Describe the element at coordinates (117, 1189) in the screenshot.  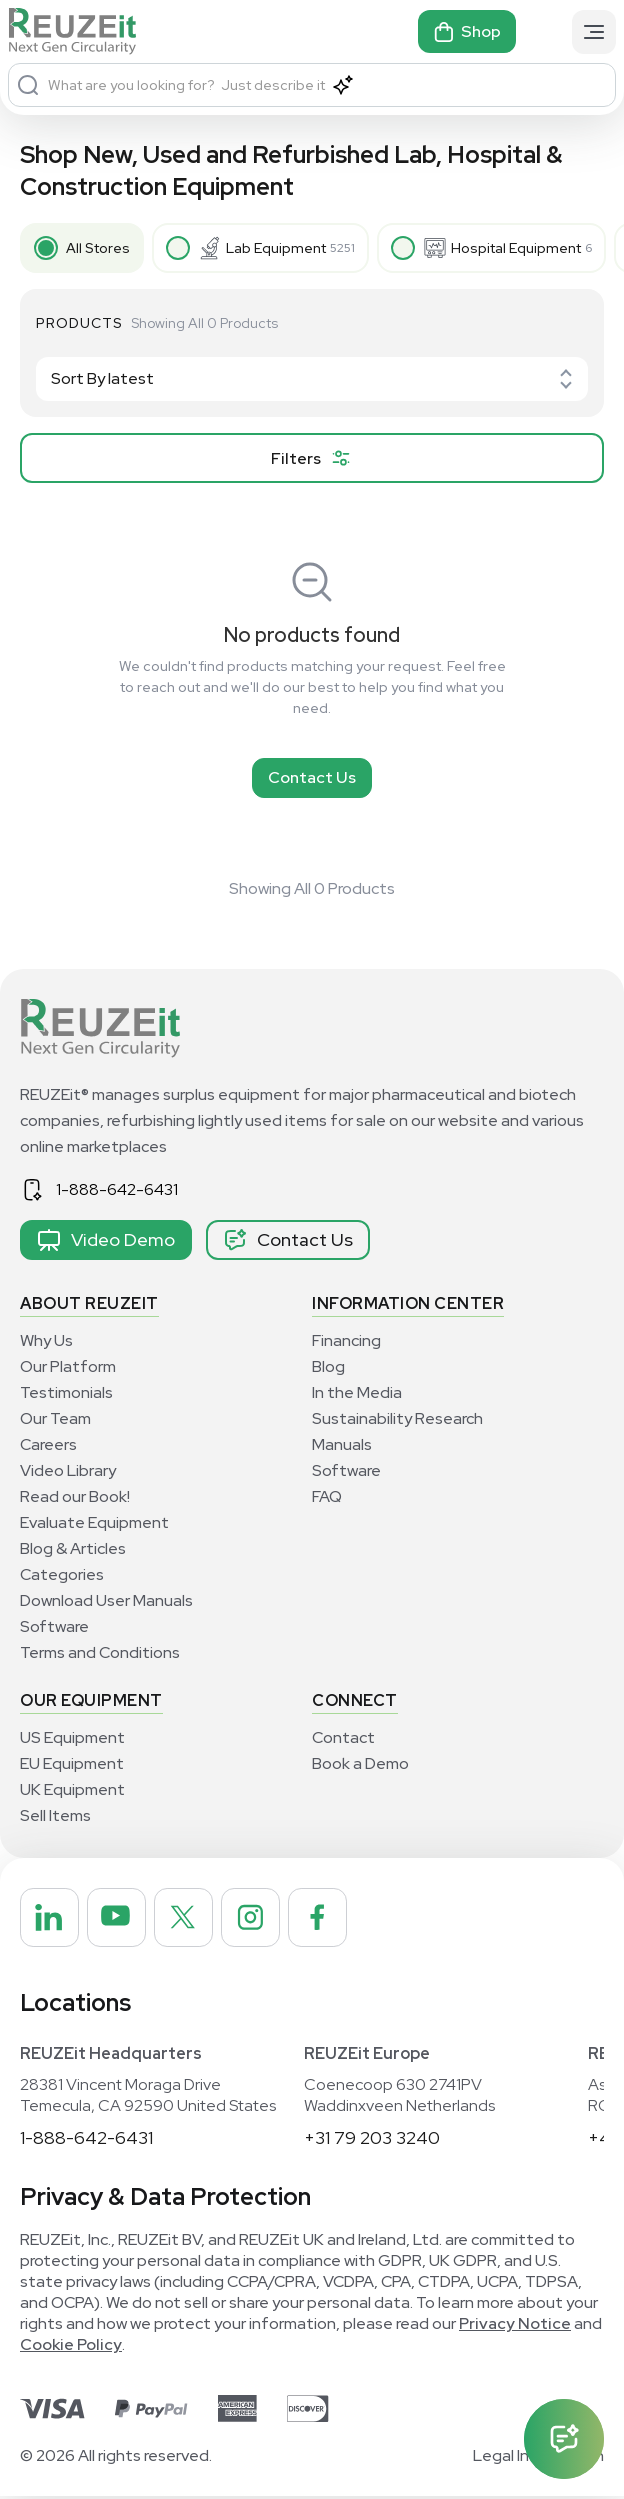
I see `1-888-642-6431` at that location.